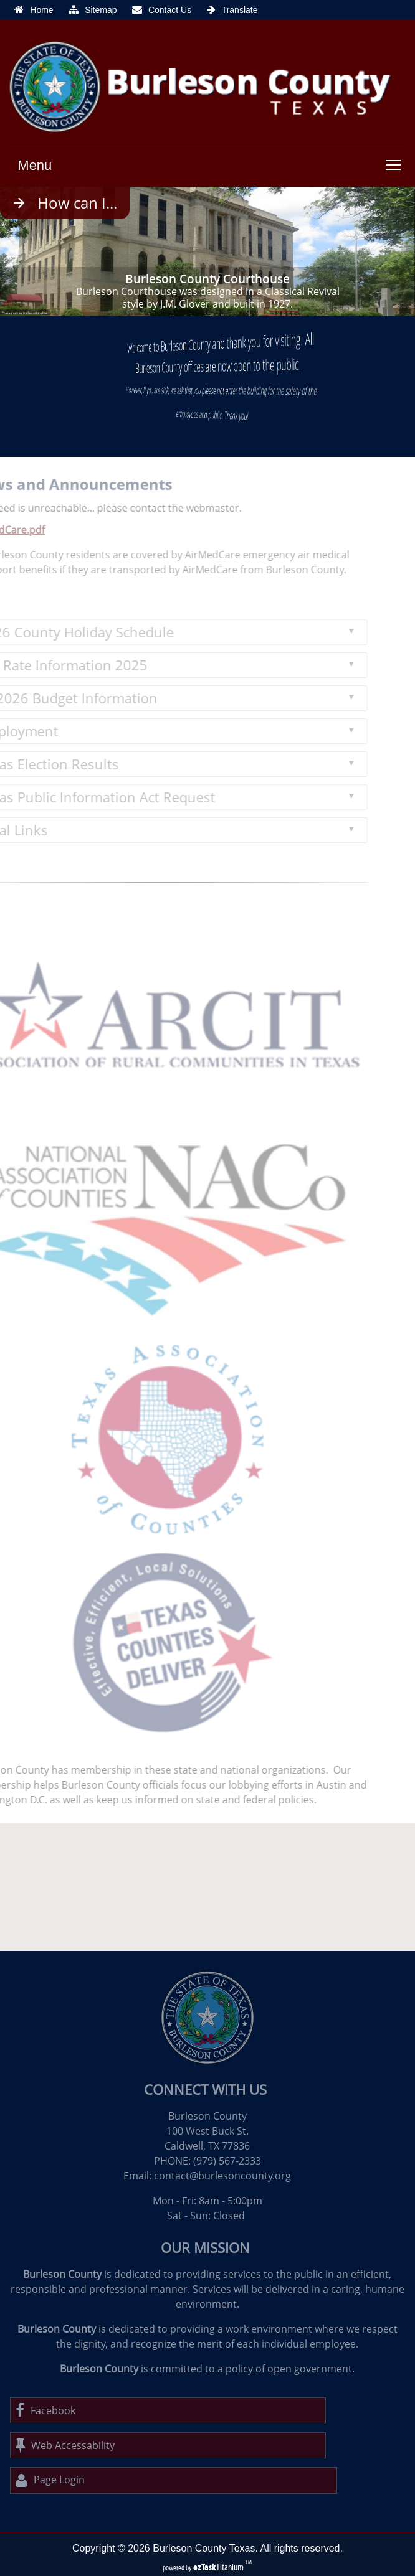 This screenshot has width=415, height=2576. Describe the element at coordinates (219, 2567) in the screenshot. I see `Titanium` at that location.